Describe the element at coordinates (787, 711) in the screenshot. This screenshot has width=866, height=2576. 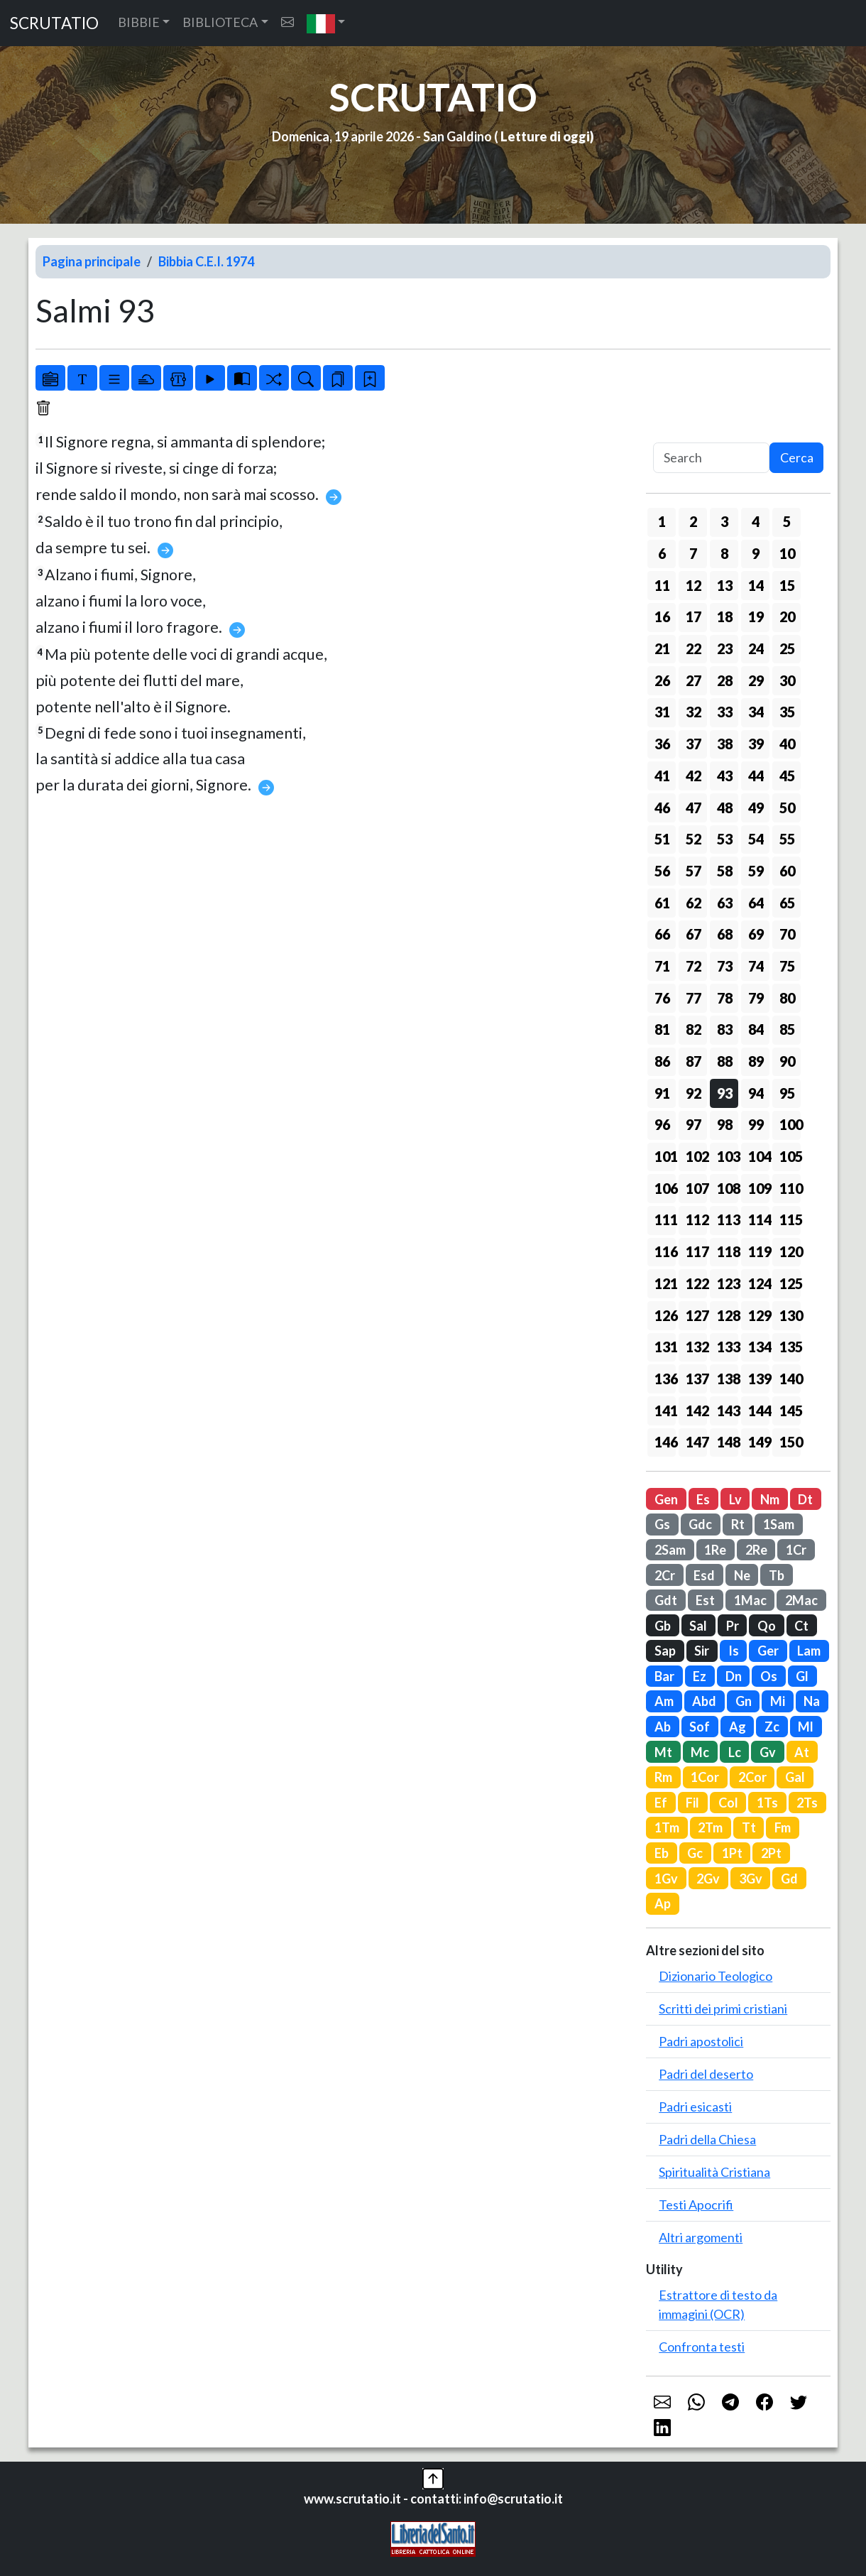
I see `35 [button]` at that location.